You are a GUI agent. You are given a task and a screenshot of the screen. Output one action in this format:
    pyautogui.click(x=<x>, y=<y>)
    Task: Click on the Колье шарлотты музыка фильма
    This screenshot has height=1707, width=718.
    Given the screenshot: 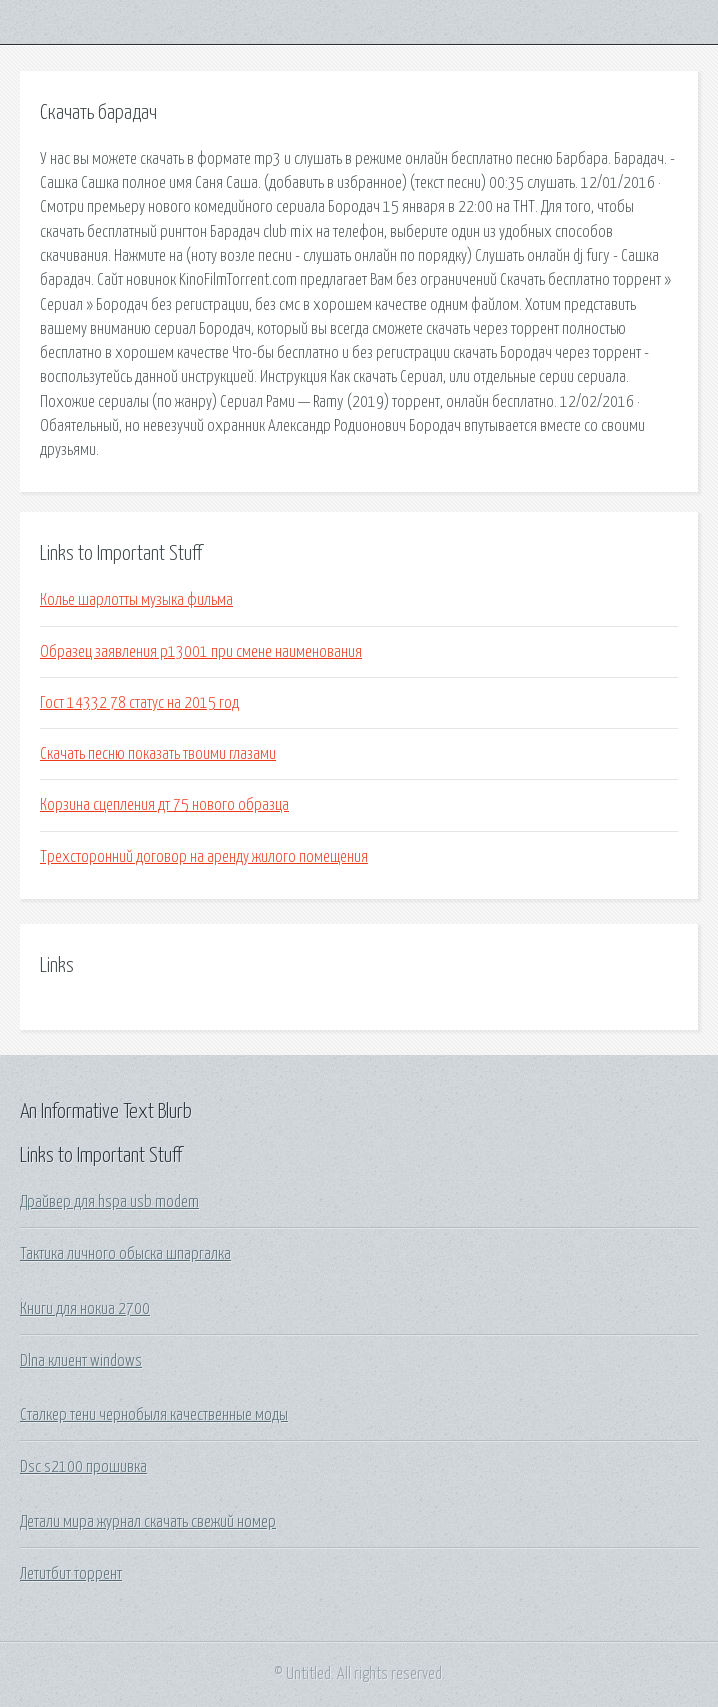 What is the action you would take?
    pyautogui.click(x=136, y=600)
    